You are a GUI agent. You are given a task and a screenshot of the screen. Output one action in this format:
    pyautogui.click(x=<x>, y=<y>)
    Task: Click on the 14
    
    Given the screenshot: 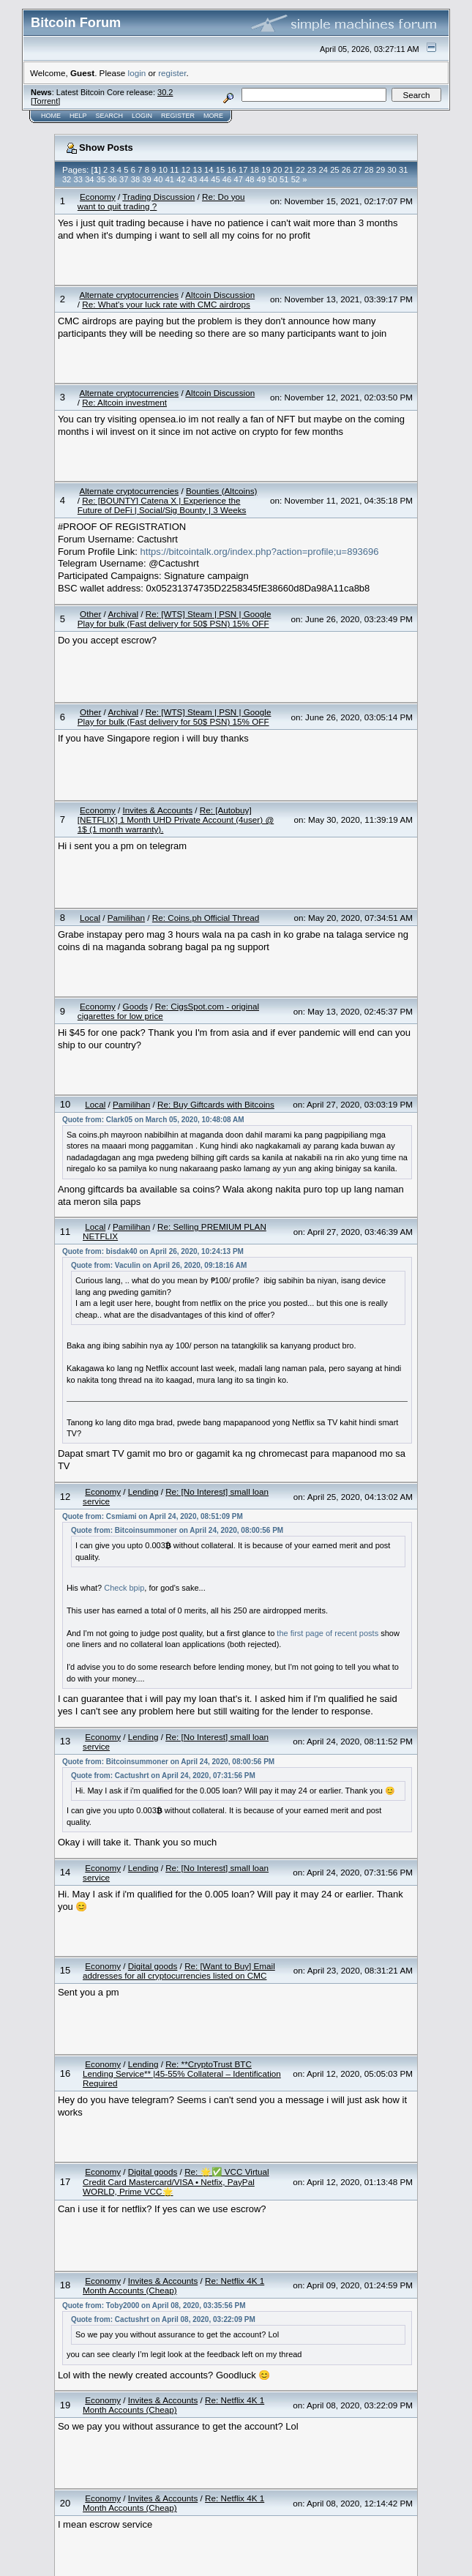 What is the action you would take?
    pyautogui.click(x=208, y=169)
    